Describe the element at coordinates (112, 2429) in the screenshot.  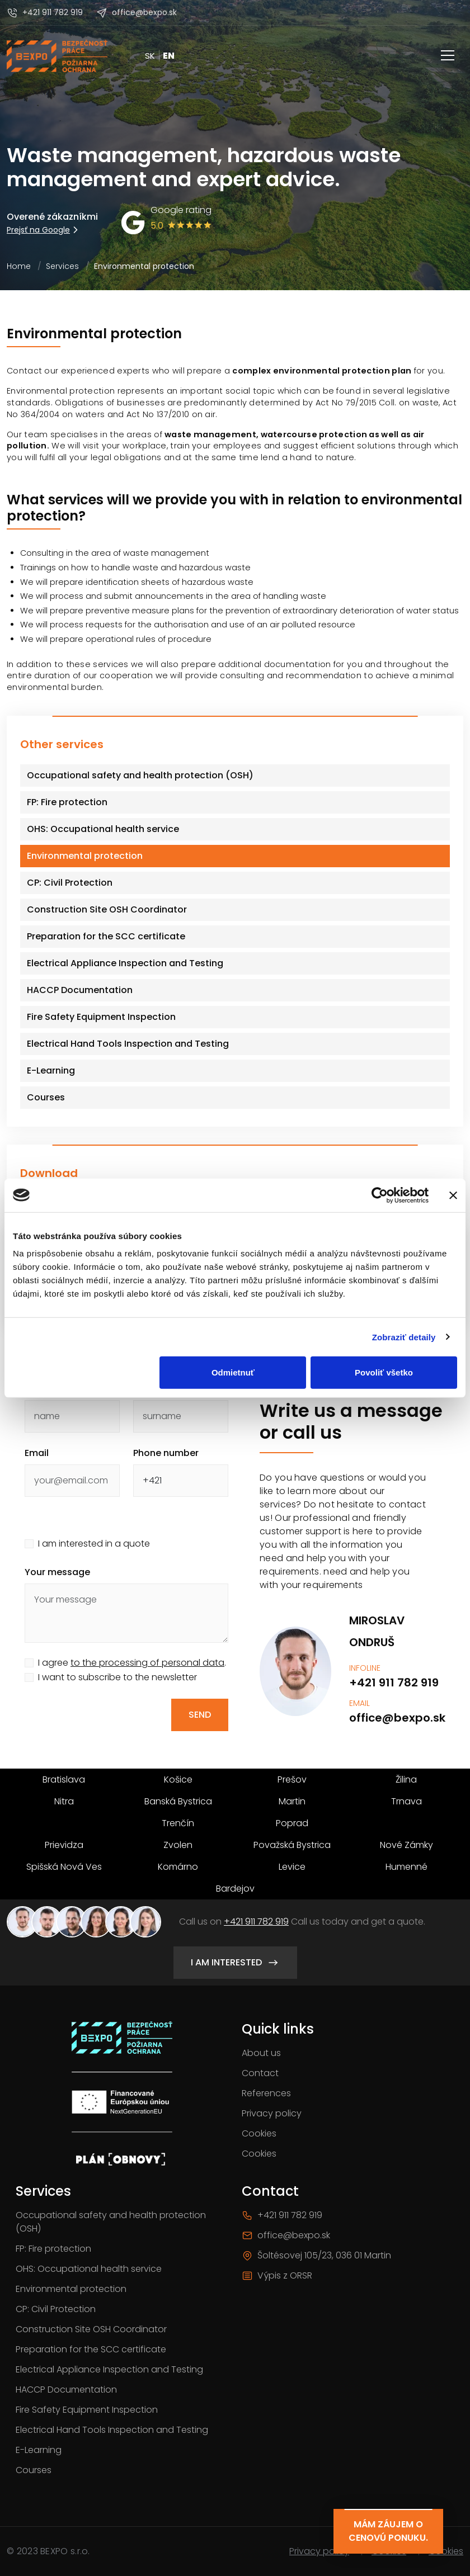
I see `Electrical Hand Tools Inspection and Testing` at that location.